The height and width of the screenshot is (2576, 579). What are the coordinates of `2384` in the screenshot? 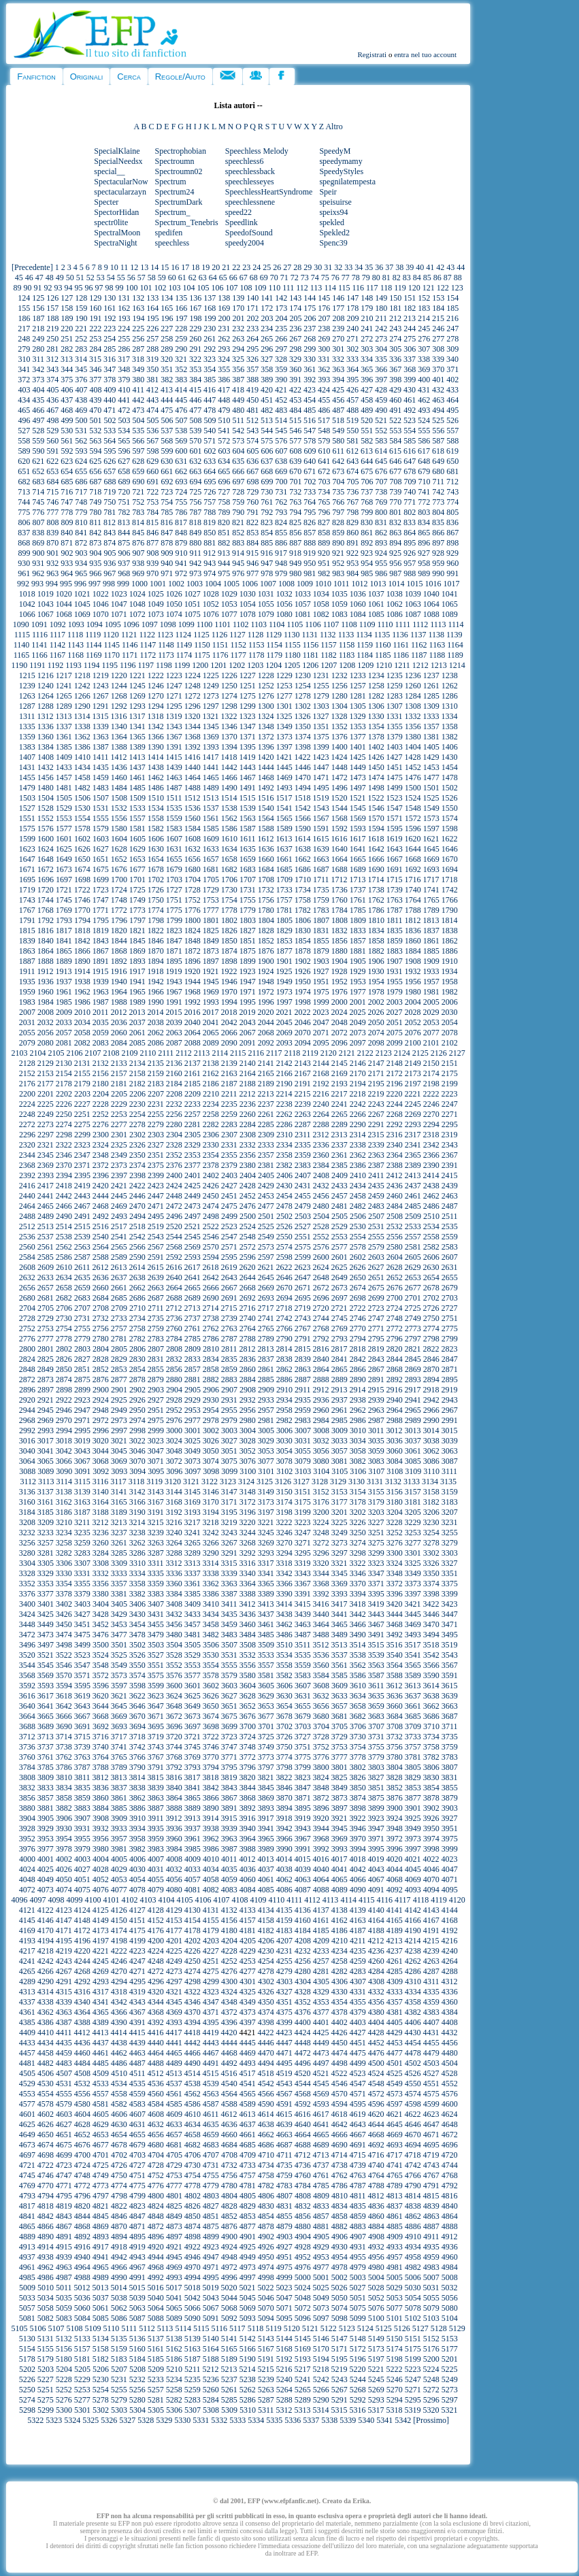 It's located at (321, 1165).